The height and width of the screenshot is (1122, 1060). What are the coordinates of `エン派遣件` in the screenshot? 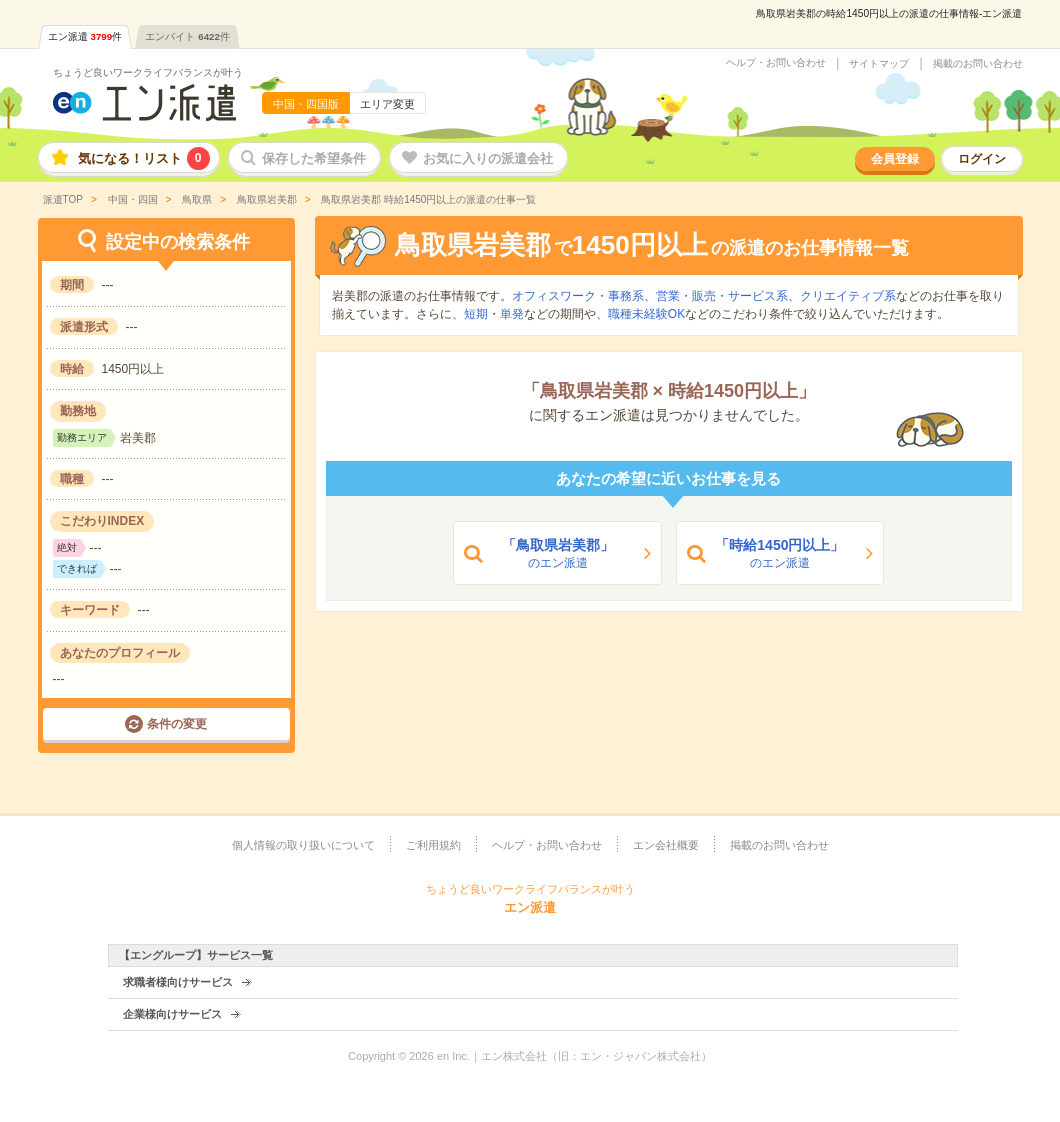 It's located at (85, 36).